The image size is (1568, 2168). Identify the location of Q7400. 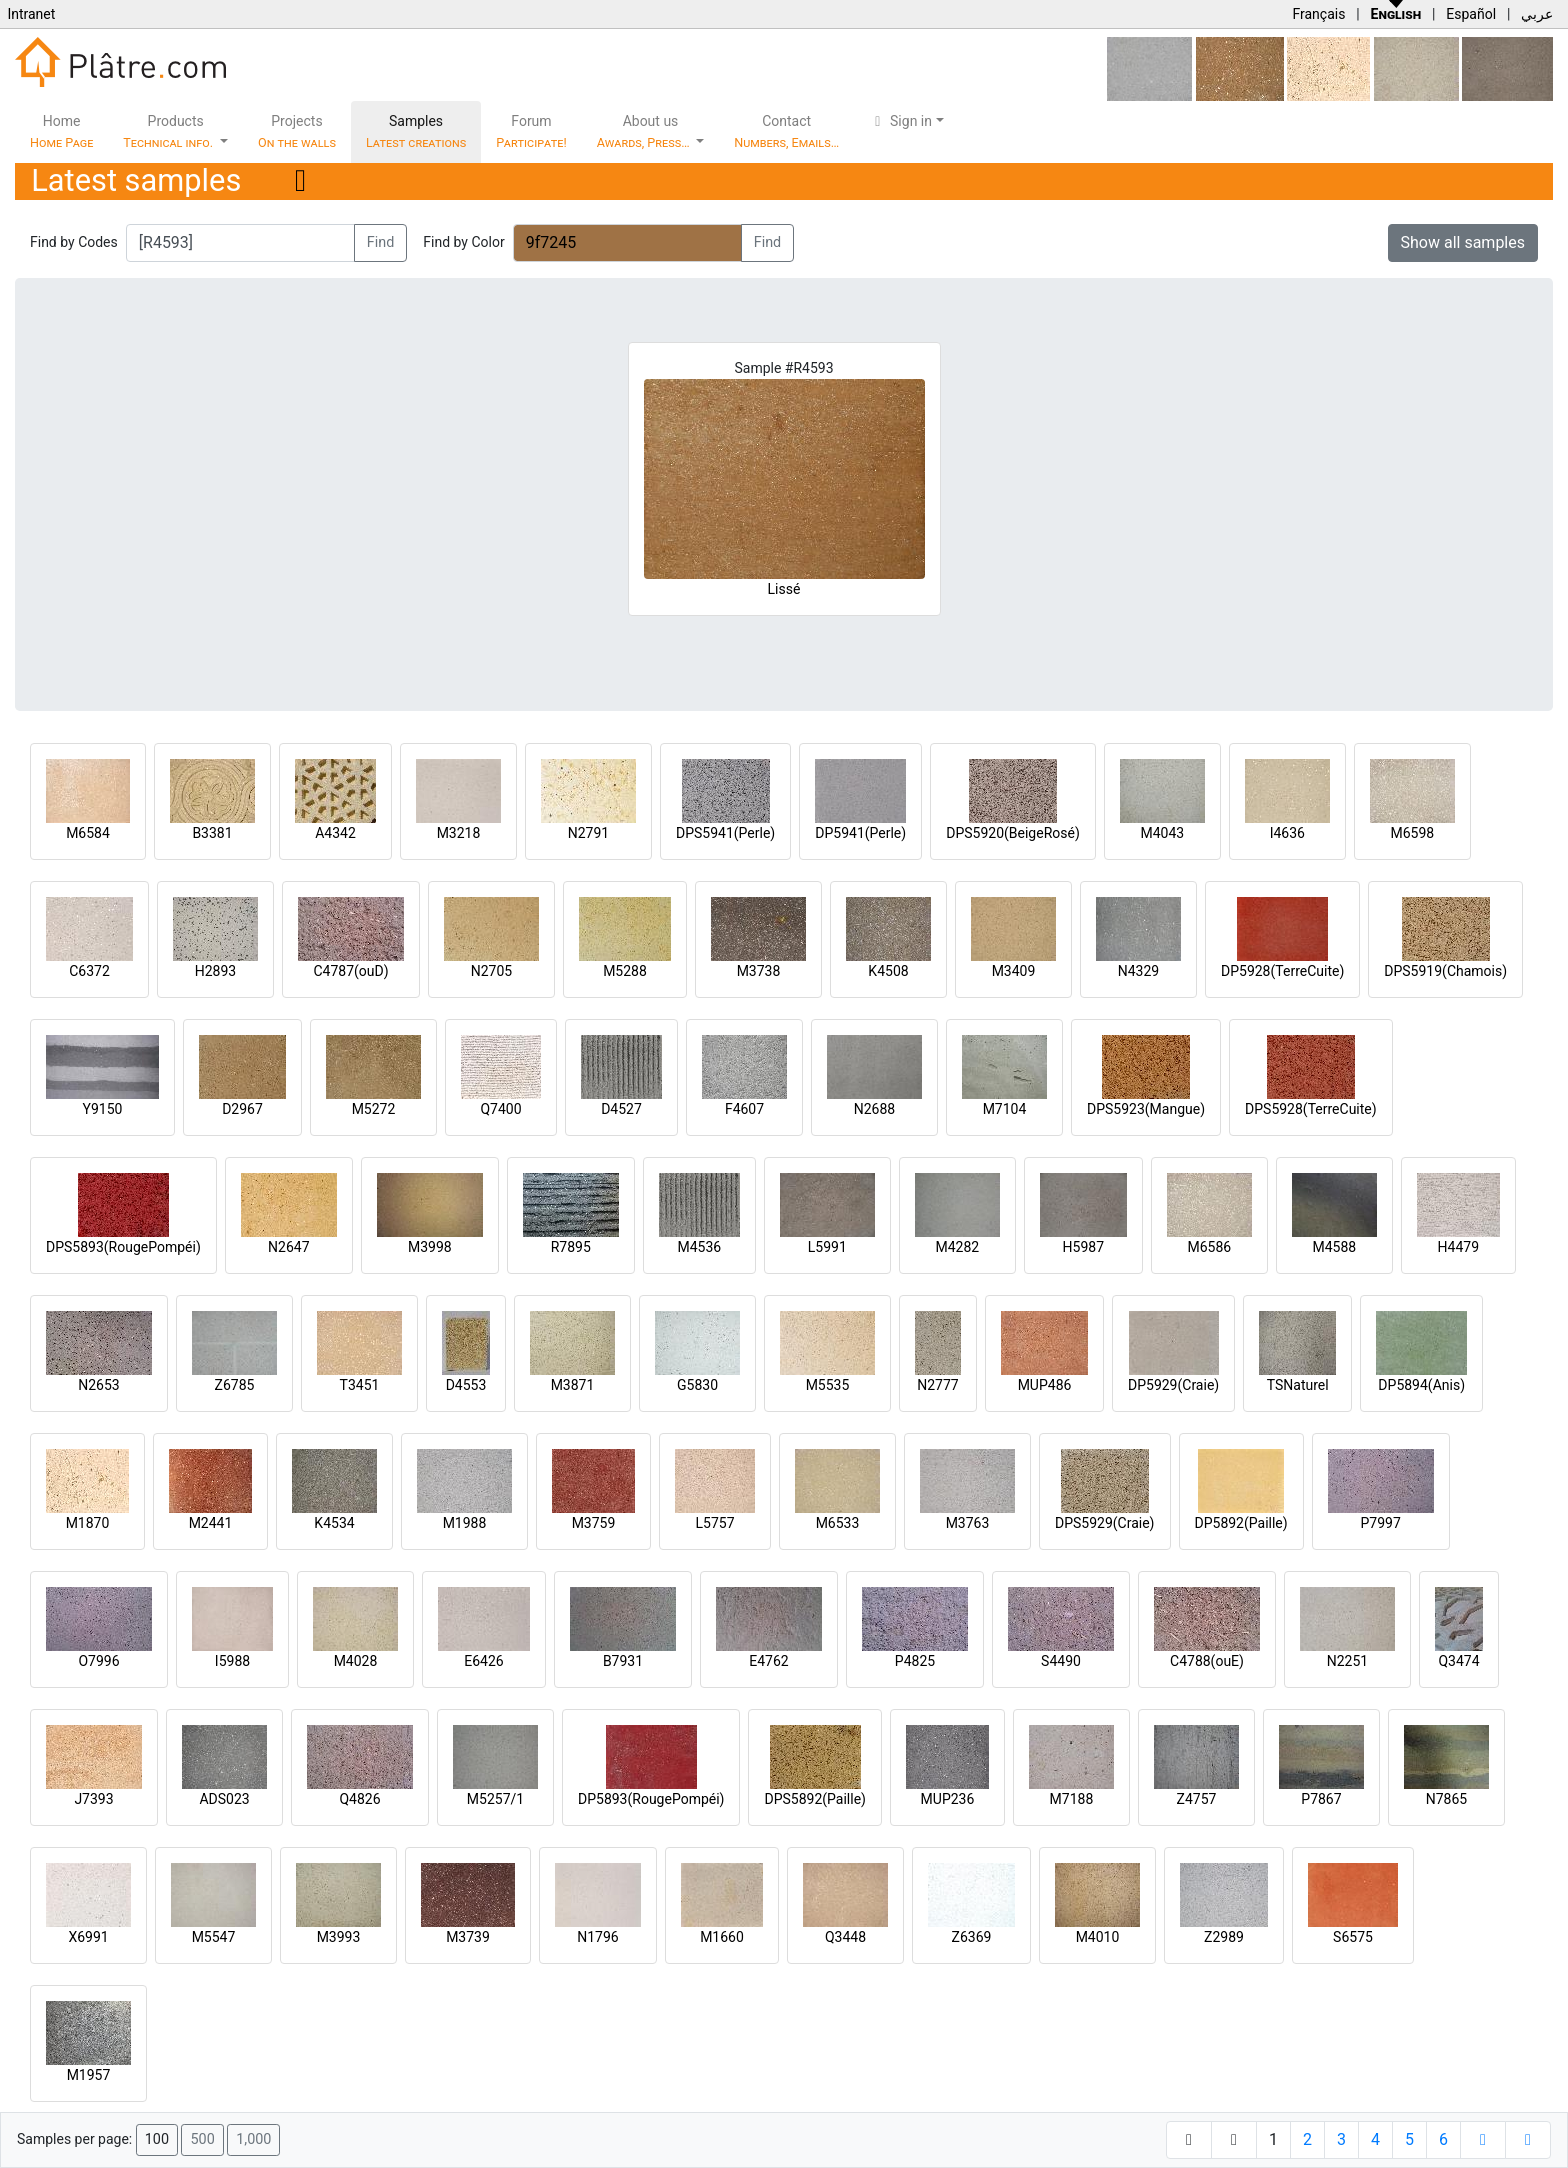
(500, 1109).